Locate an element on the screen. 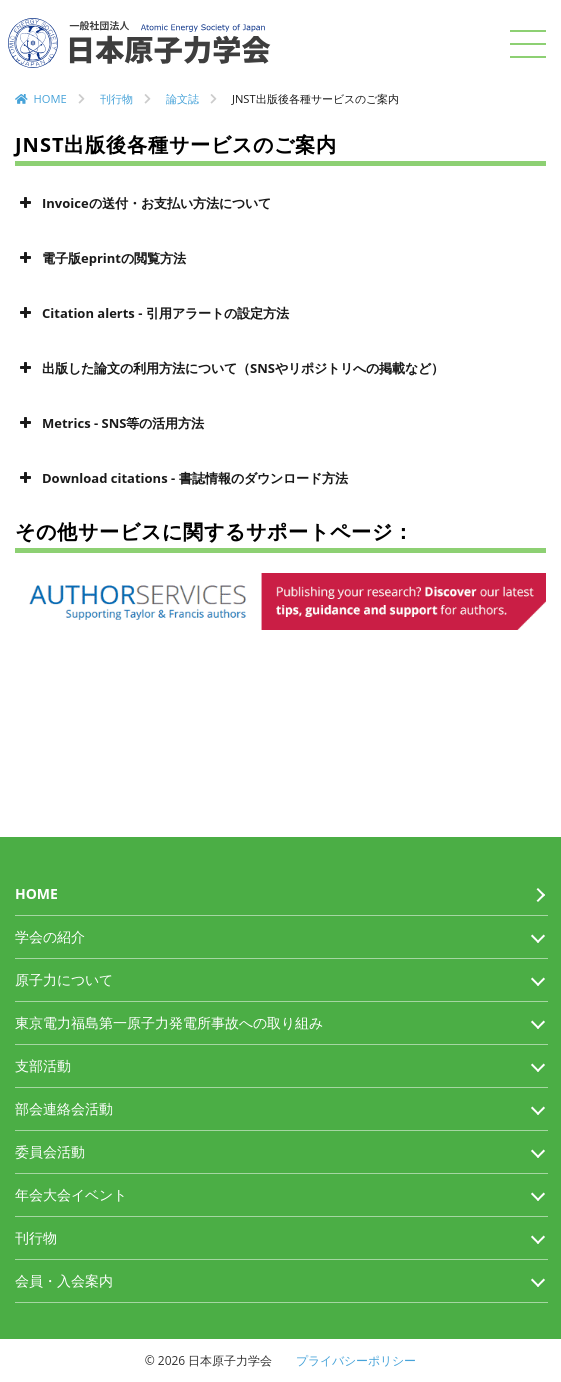 This screenshot has width=561, height=1382. 論文誌 is located at coordinates (182, 98).